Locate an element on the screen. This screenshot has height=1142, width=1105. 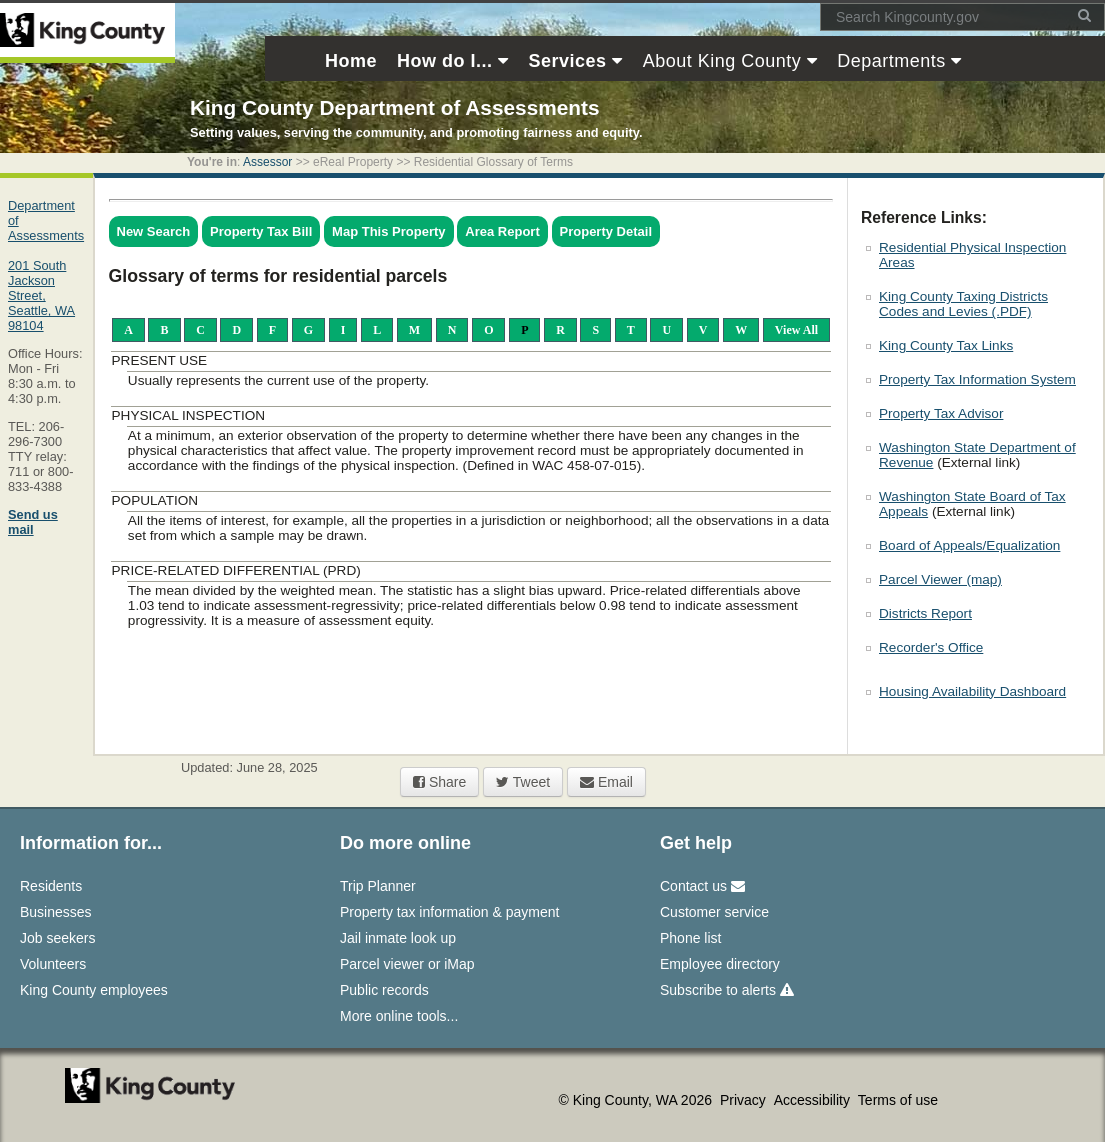
Privacy is located at coordinates (745, 1100).